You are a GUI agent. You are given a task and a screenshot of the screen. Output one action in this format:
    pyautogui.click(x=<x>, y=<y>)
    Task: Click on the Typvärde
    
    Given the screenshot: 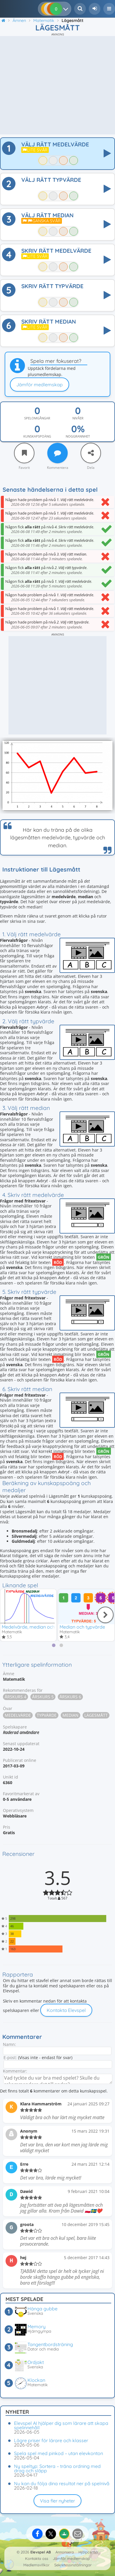 What is the action you would take?
    pyautogui.click(x=47, y=1715)
    